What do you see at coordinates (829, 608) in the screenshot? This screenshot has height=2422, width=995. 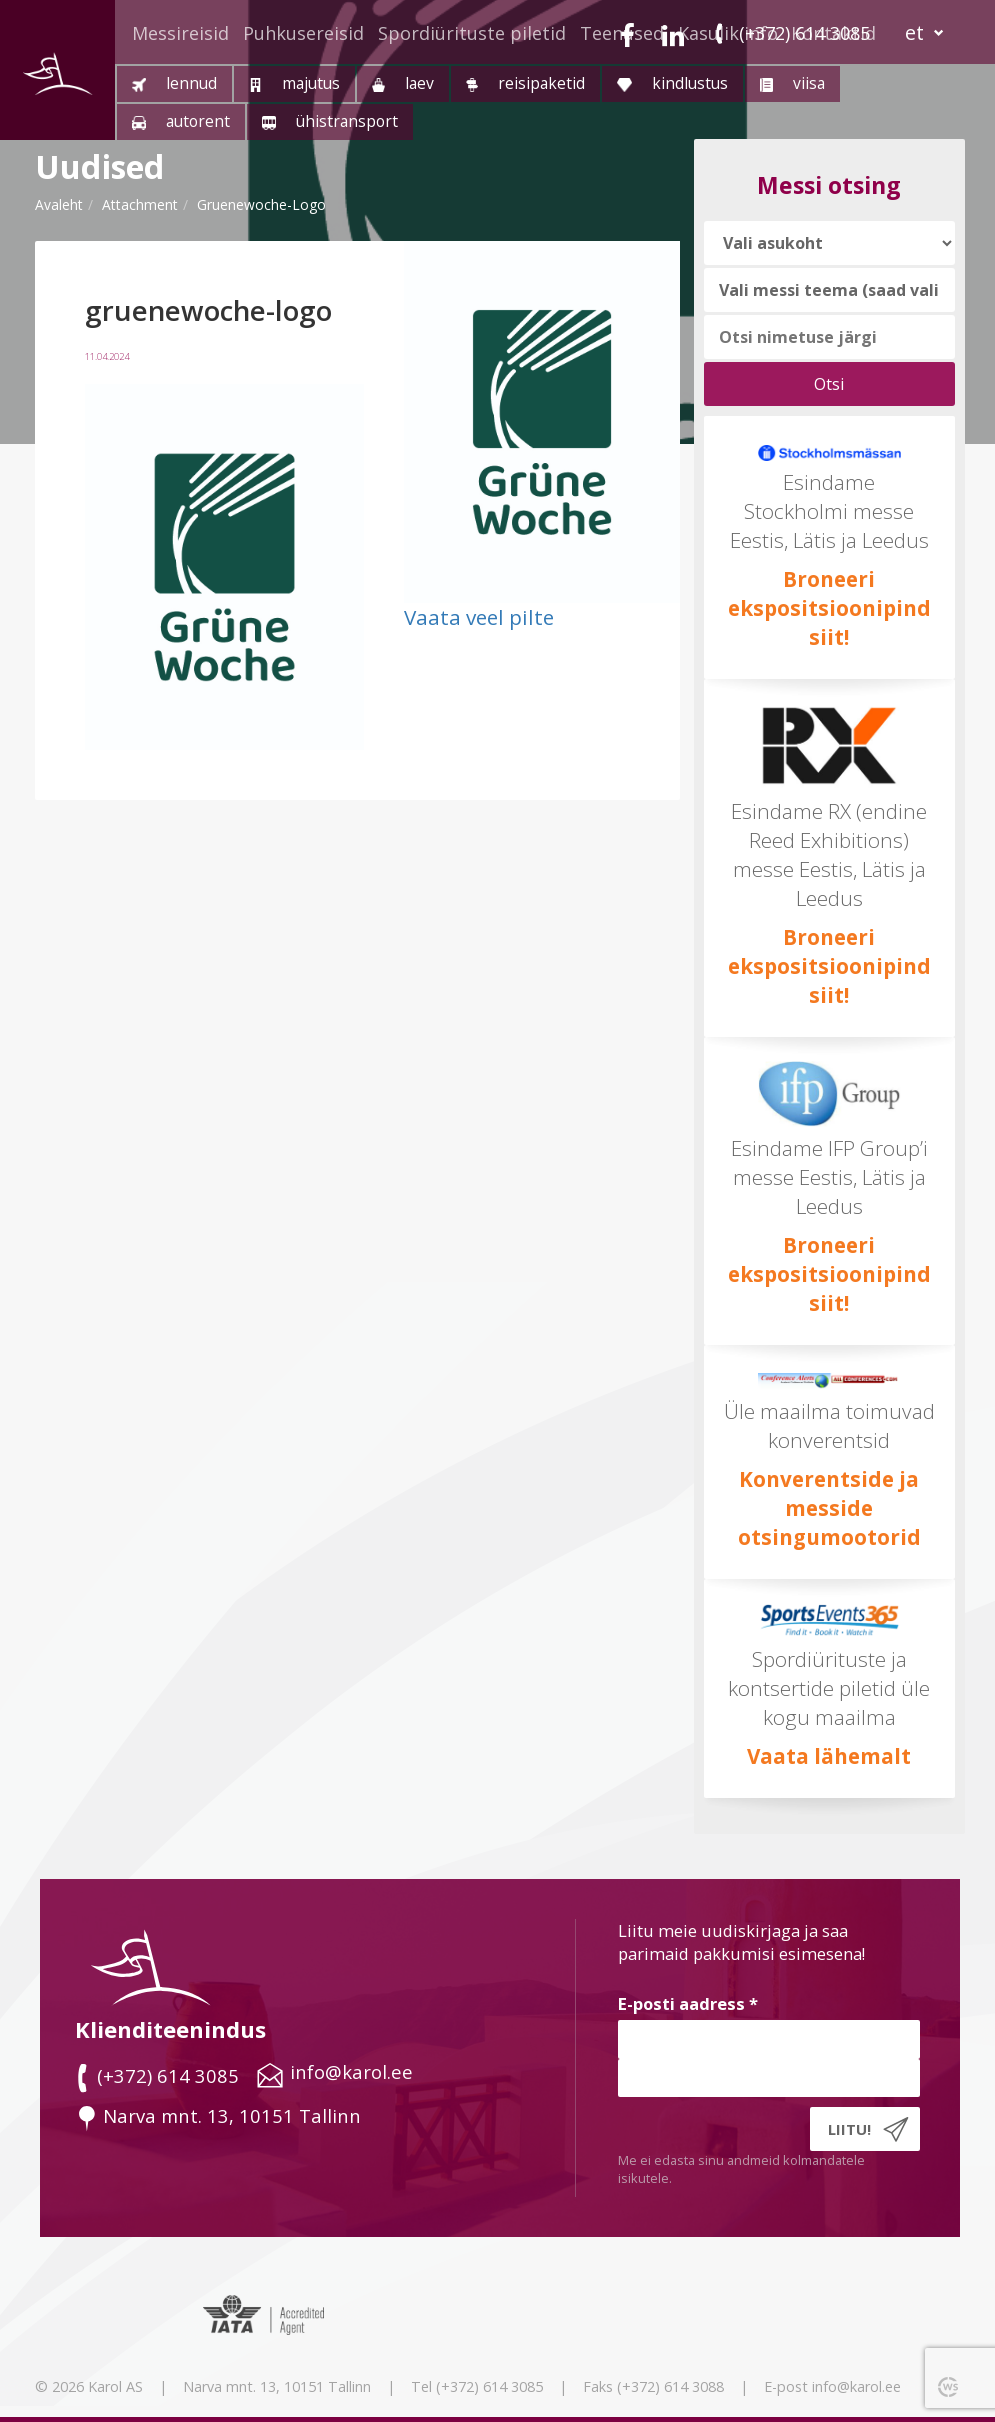 I see `Broneeri ekspositsioonipind siit!` at bounding box center [829, 608].